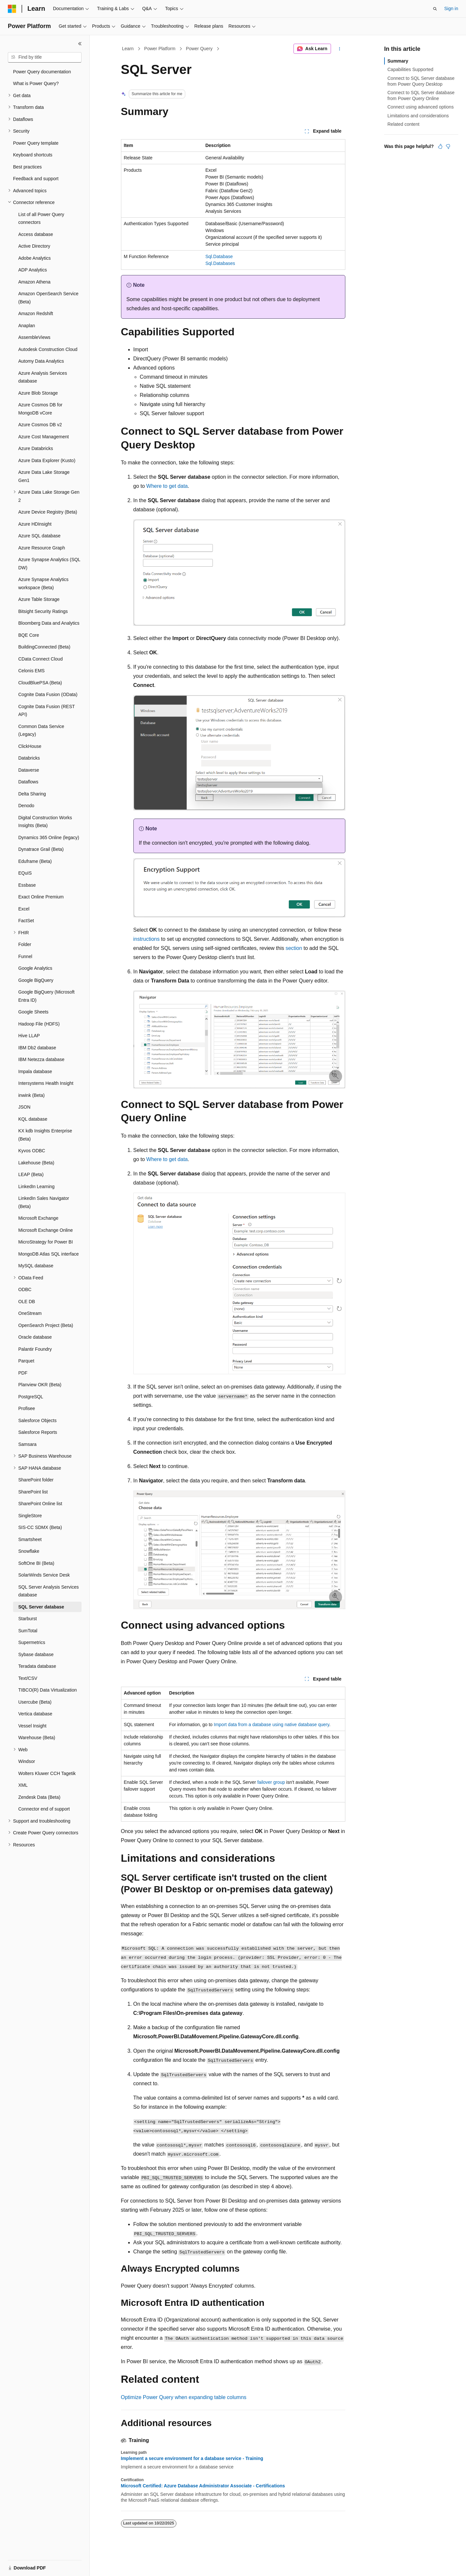 The width and height of the screenshot is (466, 2576). What do you see at coordinates (41, 730) in the screenshot?
I see `Common Data Service (Legacy) [treeitem]` at bounding box center [41, 730].